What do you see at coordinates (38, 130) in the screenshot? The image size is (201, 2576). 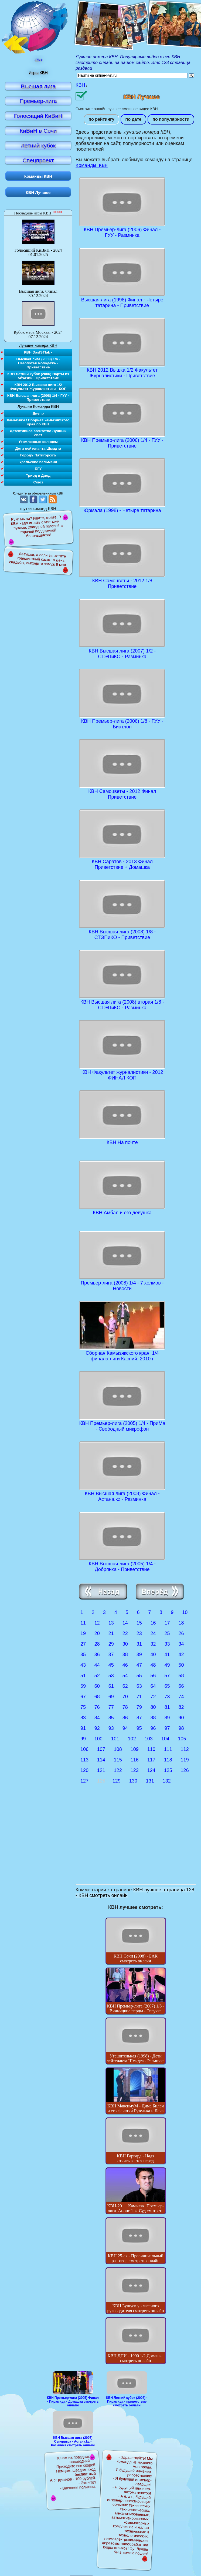 I see `КиВиН в Сочи` at bounding box center [38, 130].